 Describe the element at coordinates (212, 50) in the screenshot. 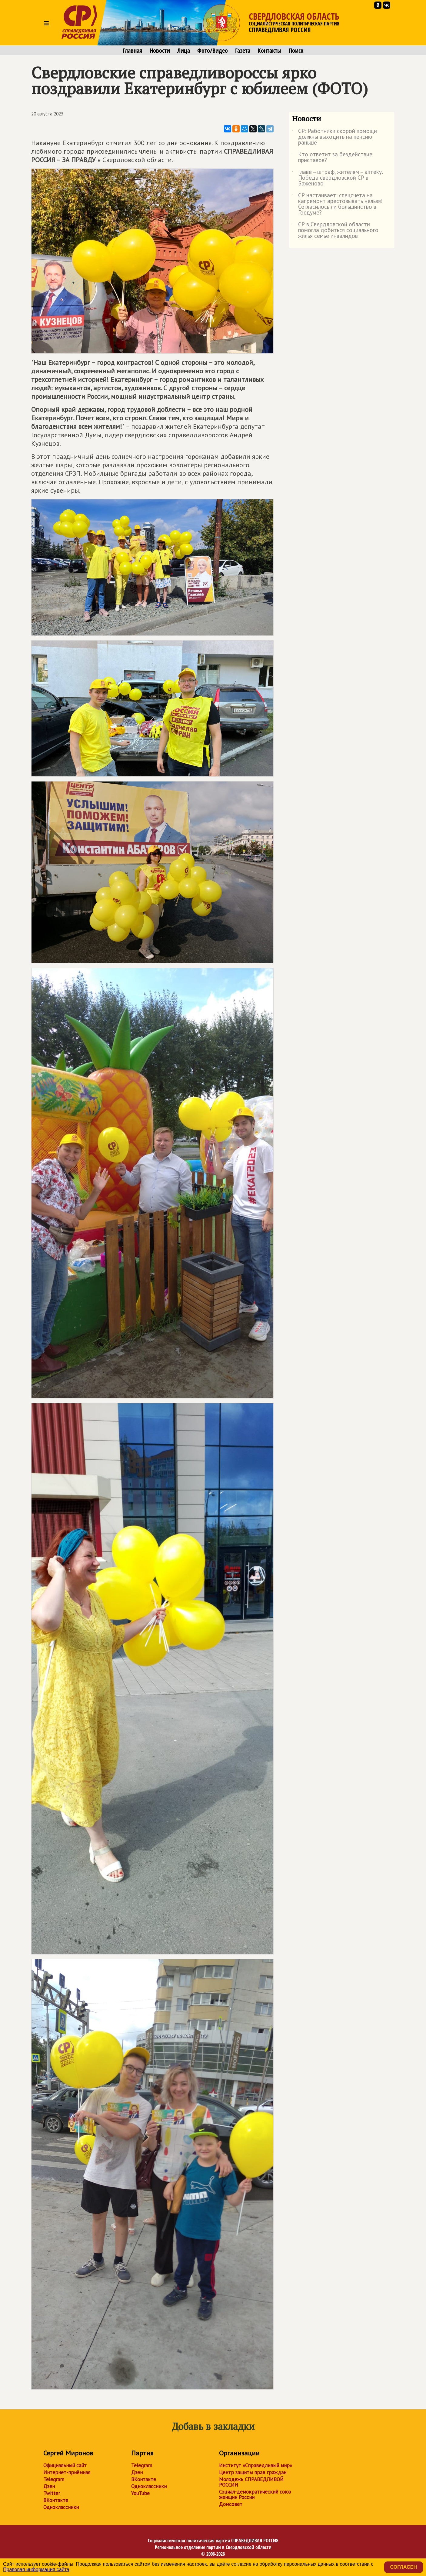

I see `Фото/Видео` at that location.